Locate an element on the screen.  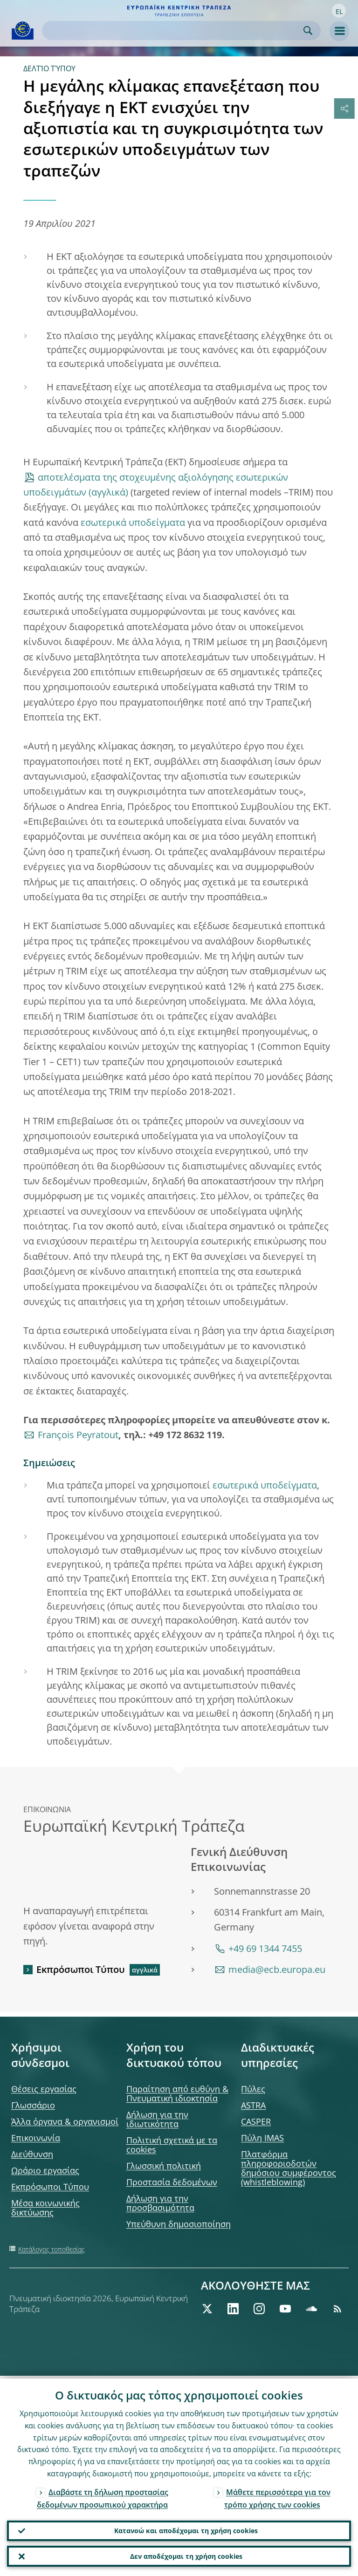
Ωράριο εργασίας is located at coordinates (45, 2170).